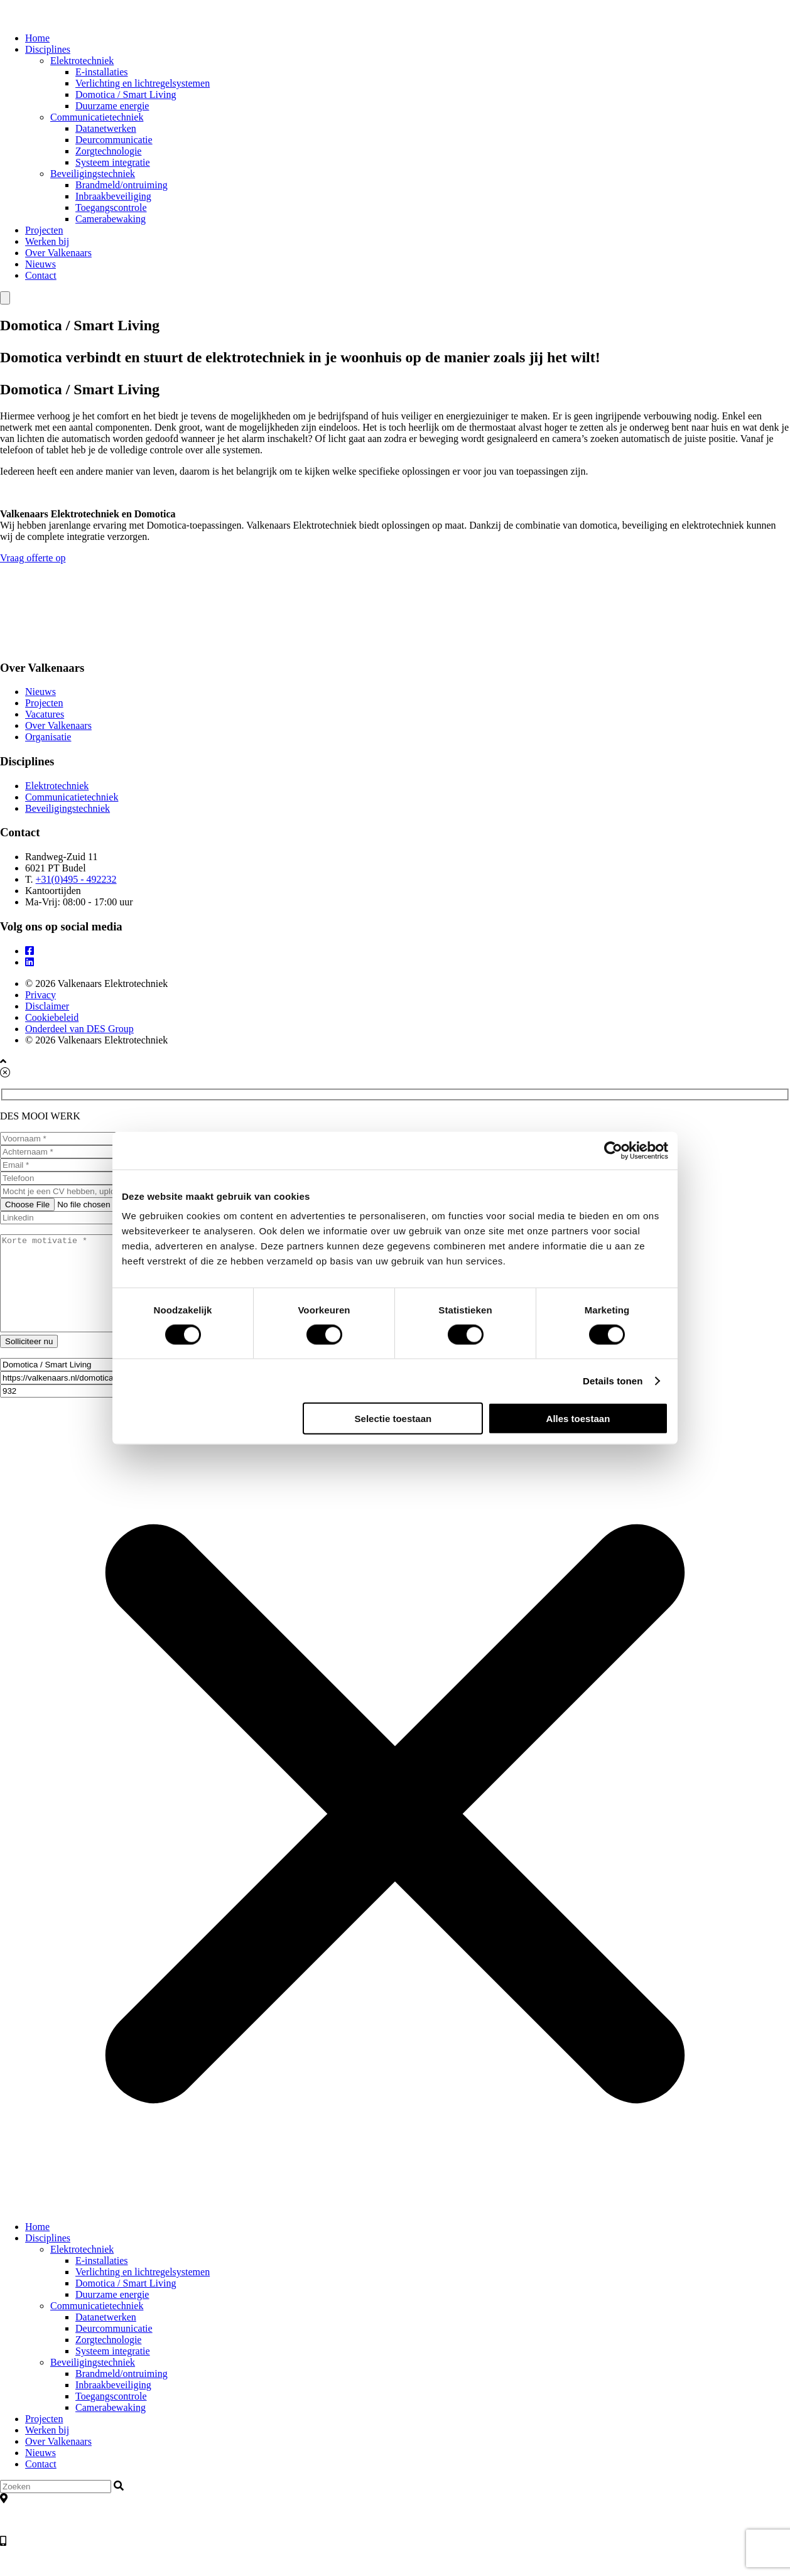  What do you see at coordinates (47, 1006) in the screenshot?
I see `Disclaimer` at bounding box center [47, 1006].